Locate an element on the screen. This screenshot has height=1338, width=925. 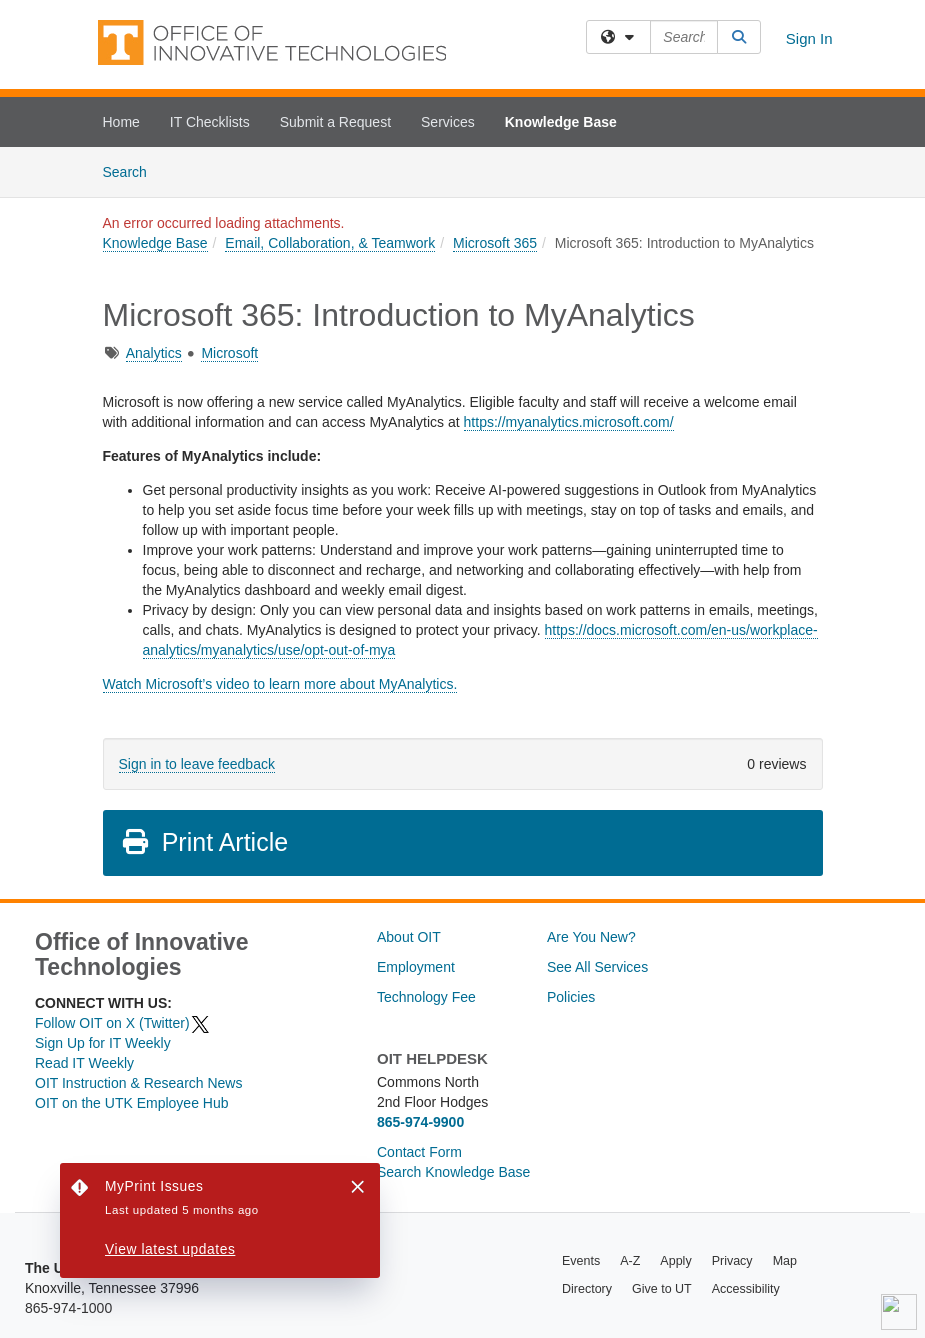
865-974-1000 is located at coordinates (68, 1308).